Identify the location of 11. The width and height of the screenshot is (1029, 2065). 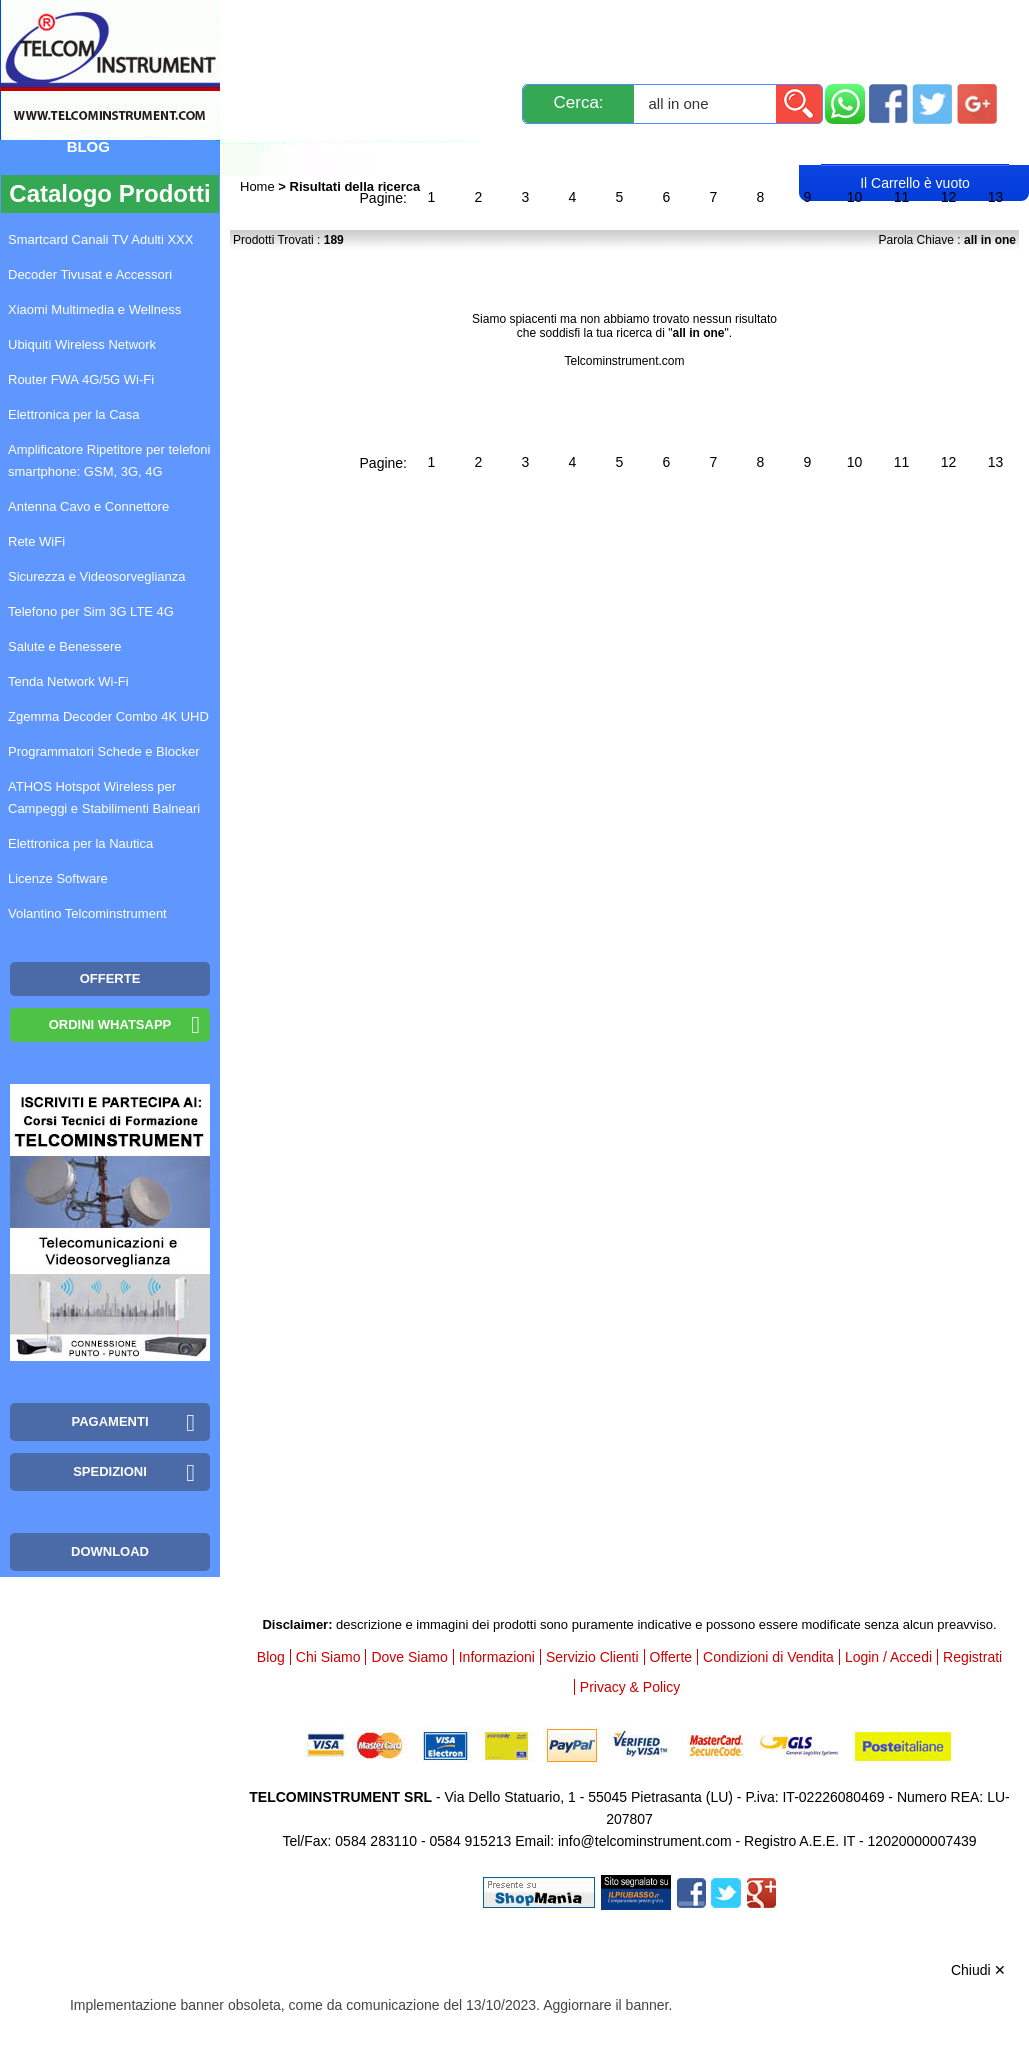
(902, 197).